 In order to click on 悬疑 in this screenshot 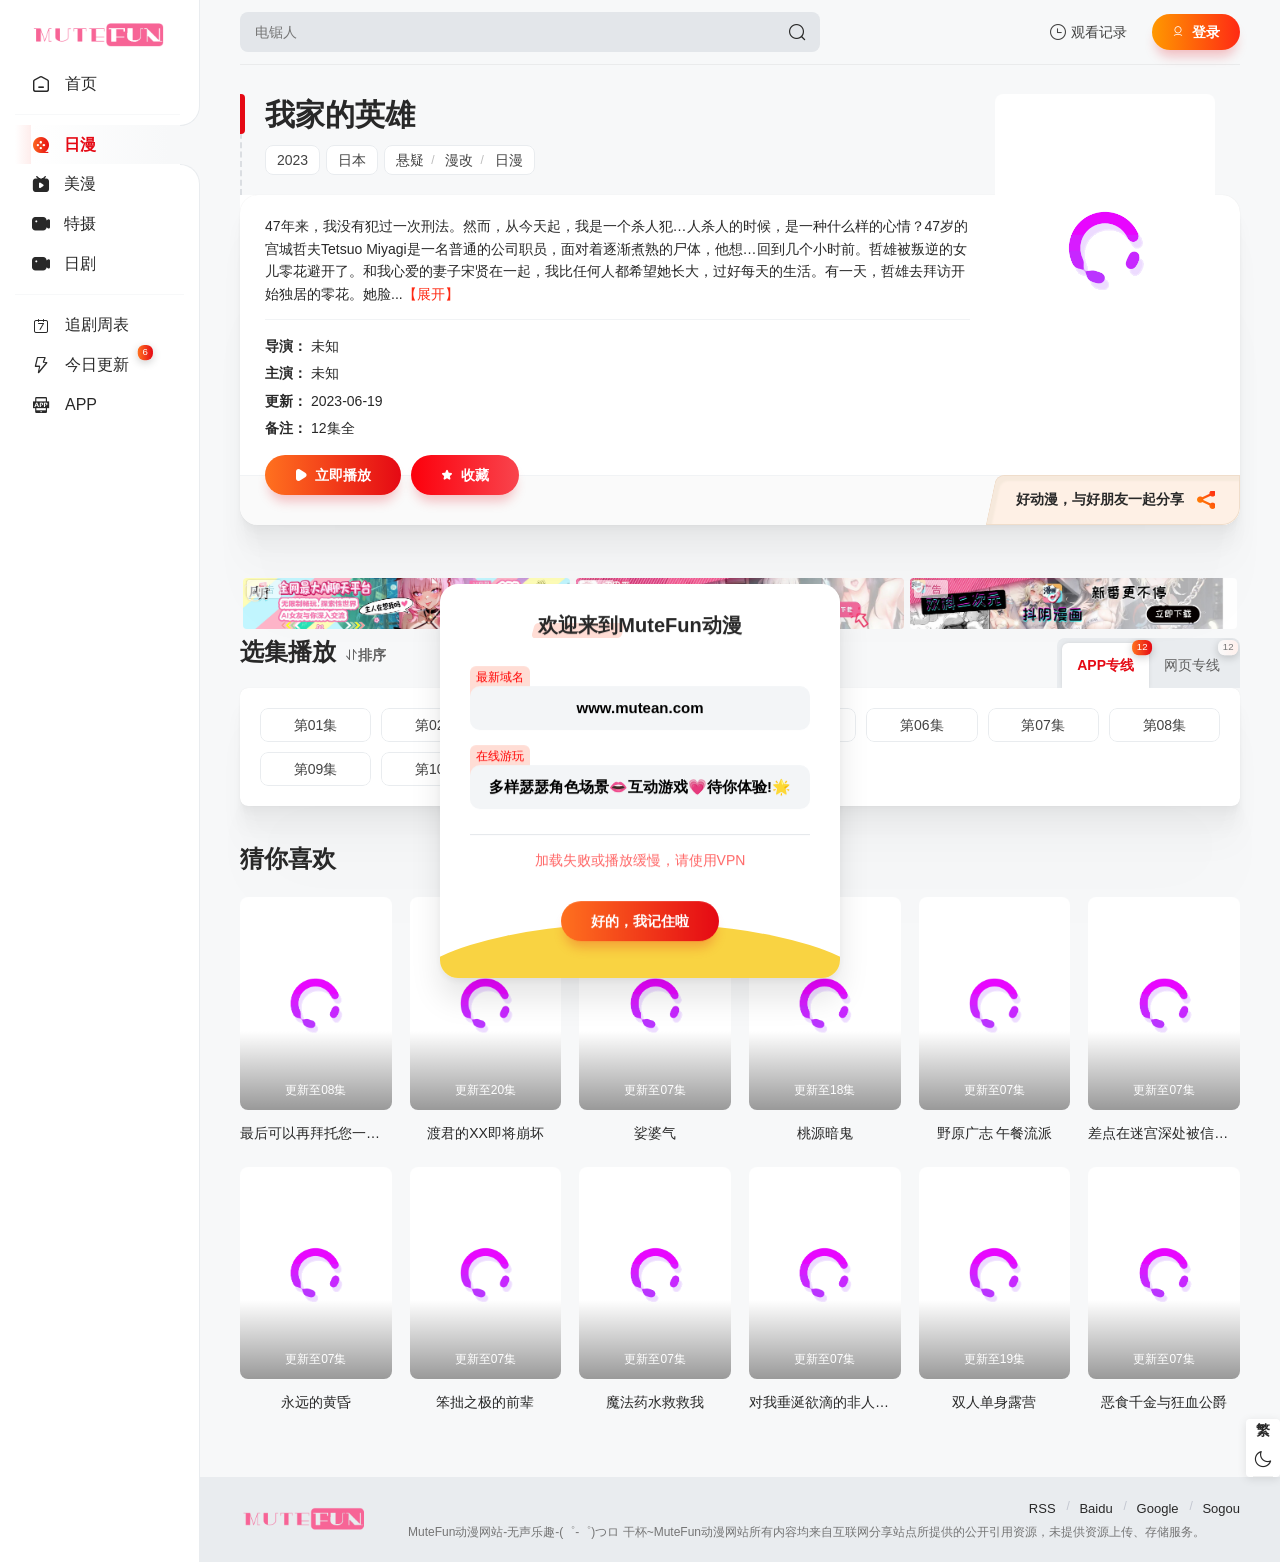, I will do `click(410, 160)`.